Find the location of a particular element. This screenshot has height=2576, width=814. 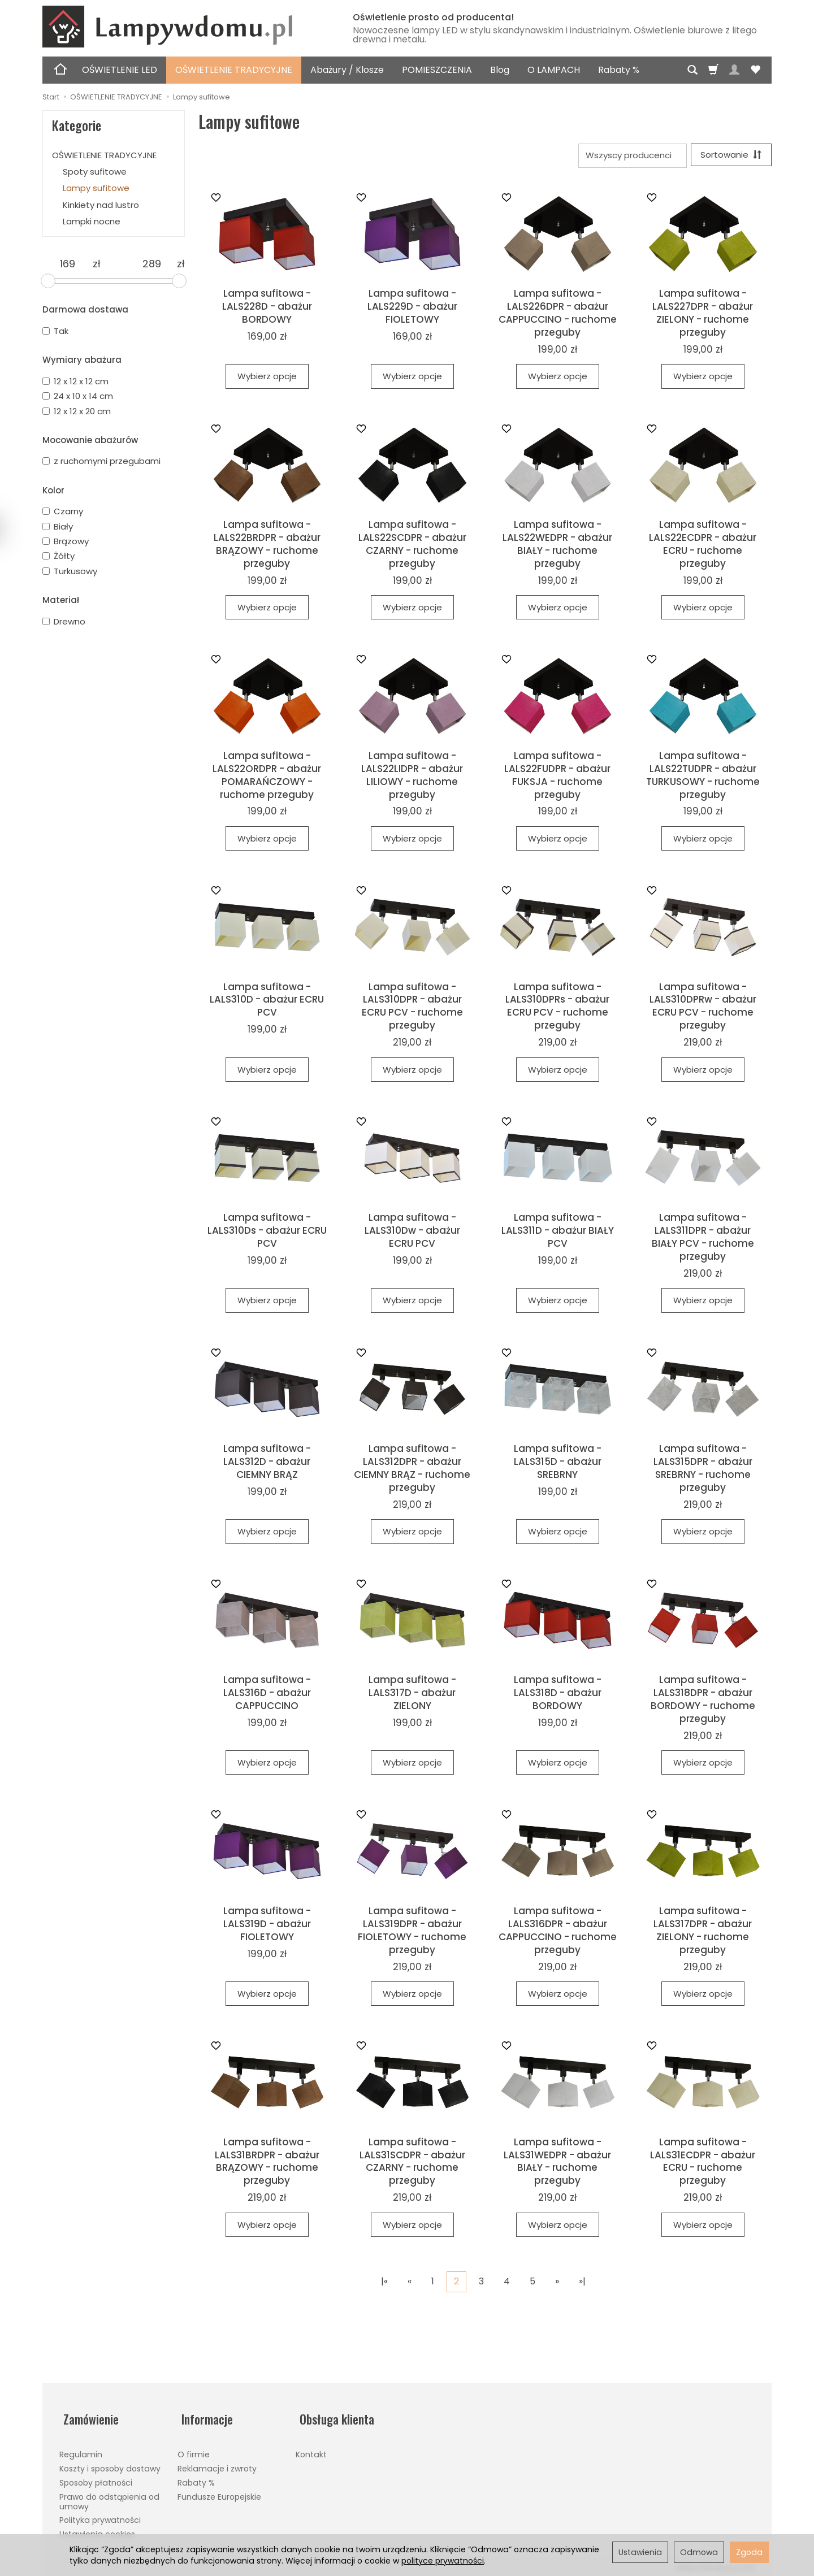

[Minimalna cena produktu] is located at coordinates (67, 264).